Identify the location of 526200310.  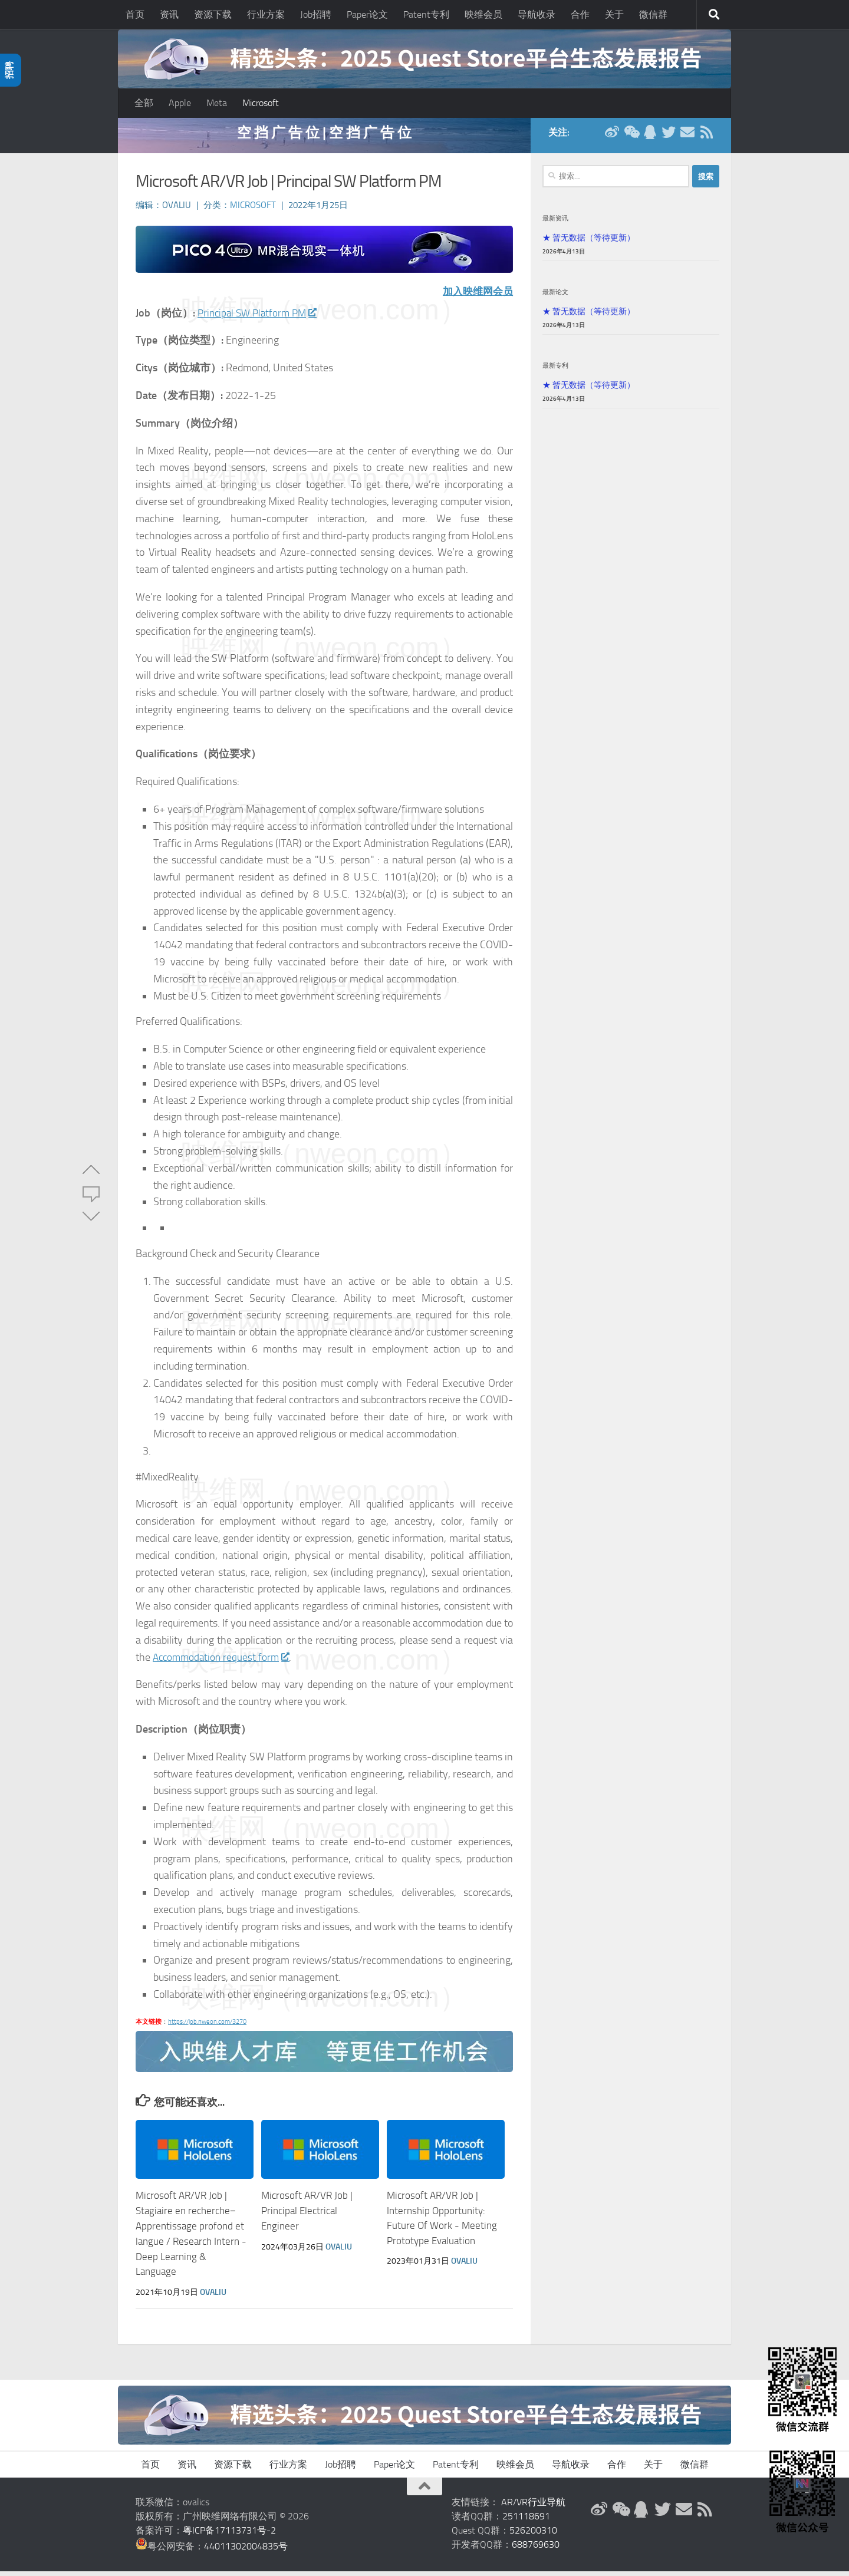
(533, 2535).